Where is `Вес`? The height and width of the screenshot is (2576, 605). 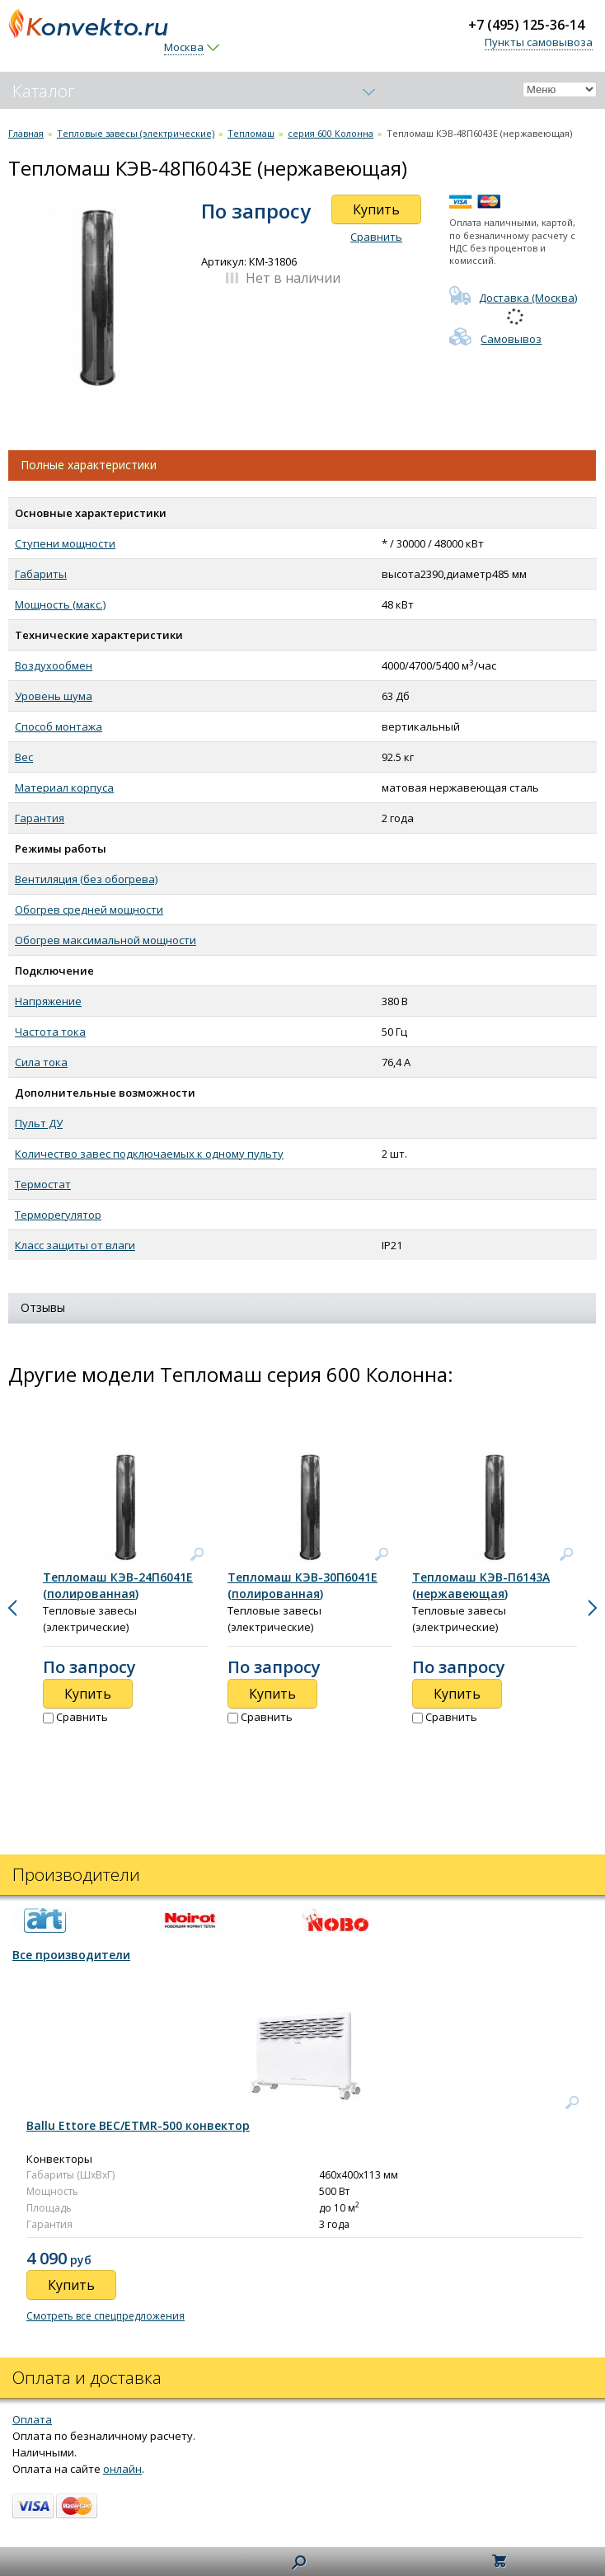
Вес is located at coordinates (24, 757).